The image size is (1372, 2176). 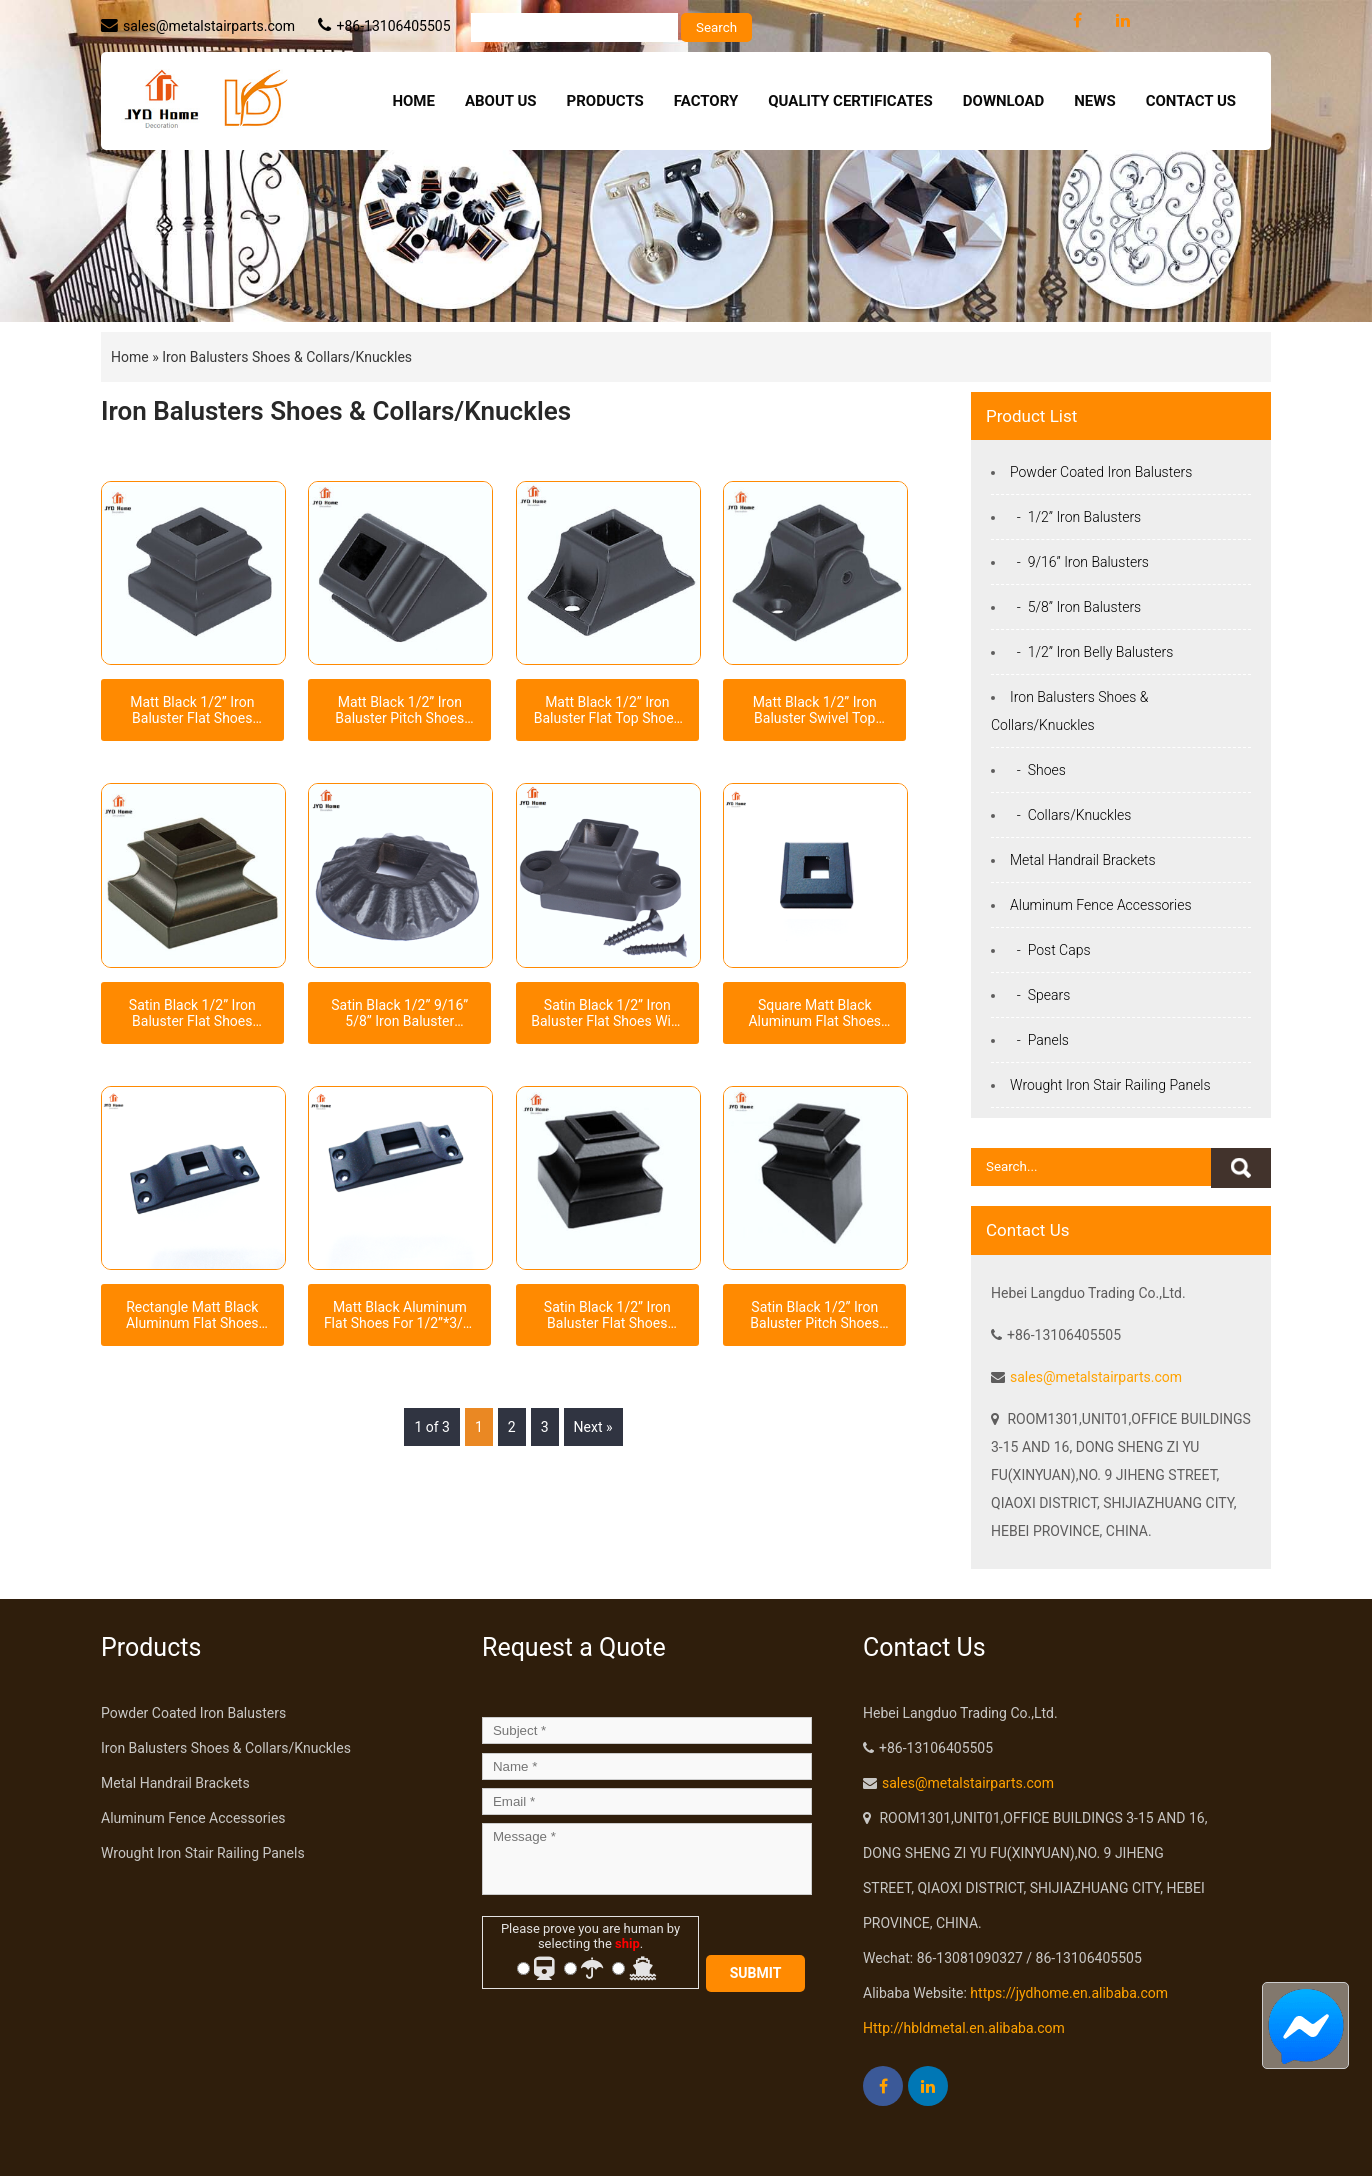 What do you see at coordinates (400, 1013) in the screenshot?
I see `Satin Black 1/2” 9/16” 5/8” Iron Baluster Scallop Shaped Round Shoes With Square Hole` at bounding box center [400, 1013].